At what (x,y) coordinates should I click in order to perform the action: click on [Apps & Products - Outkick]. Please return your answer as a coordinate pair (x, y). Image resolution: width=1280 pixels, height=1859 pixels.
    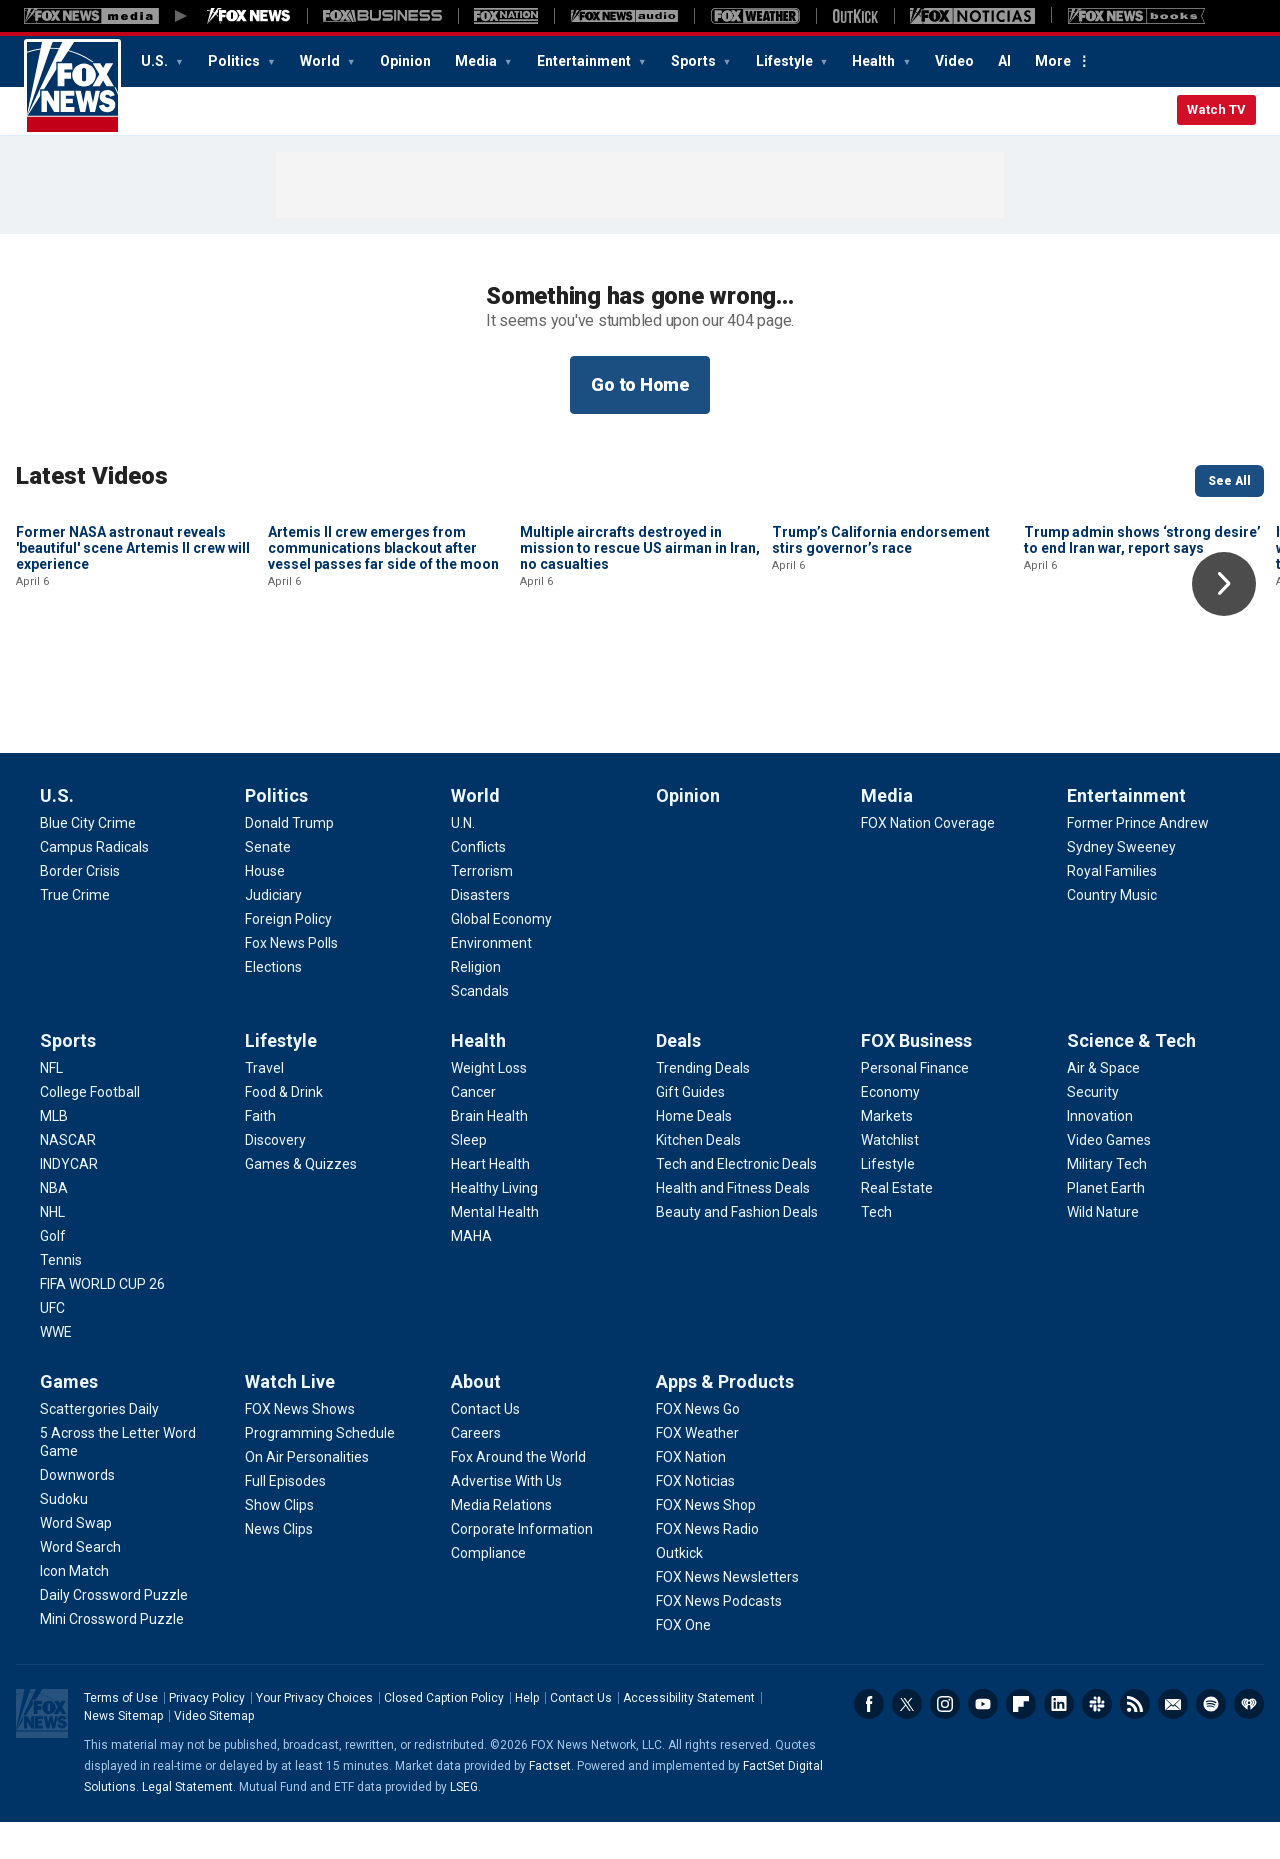
    Looking at the image, I should click on (679, 1590).